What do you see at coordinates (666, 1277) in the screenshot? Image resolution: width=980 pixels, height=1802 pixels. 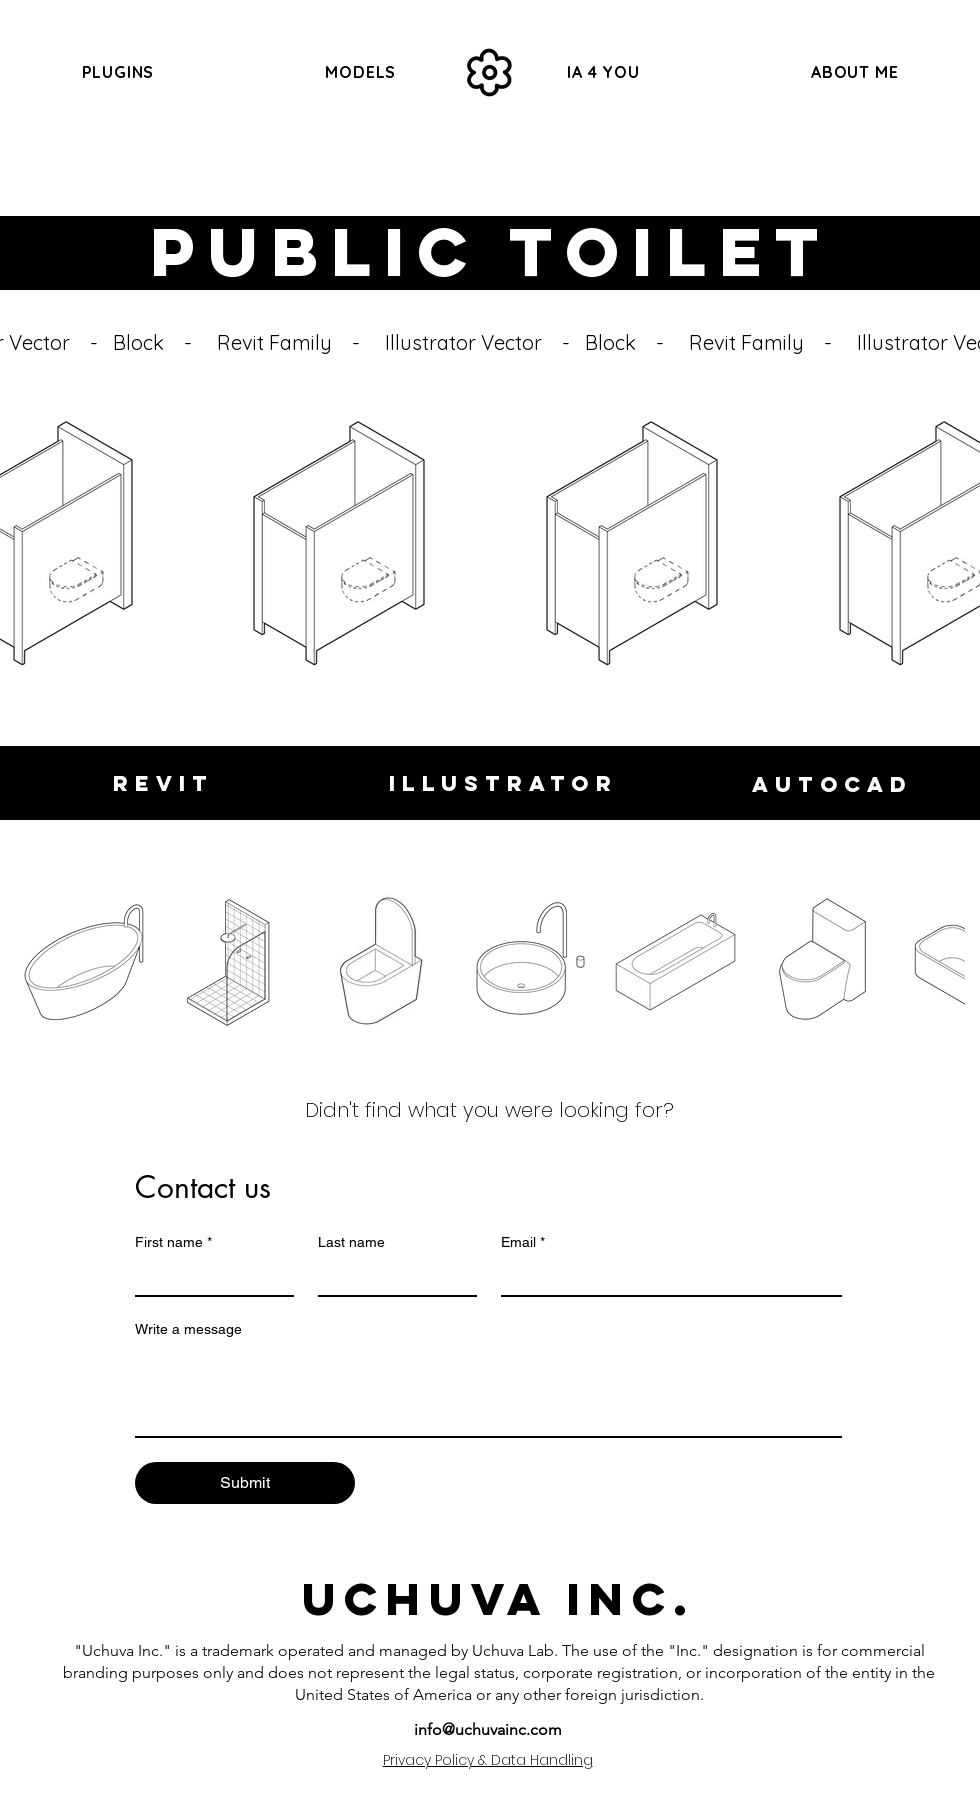 I see `[Email]` at bounding box center [666, 1277].